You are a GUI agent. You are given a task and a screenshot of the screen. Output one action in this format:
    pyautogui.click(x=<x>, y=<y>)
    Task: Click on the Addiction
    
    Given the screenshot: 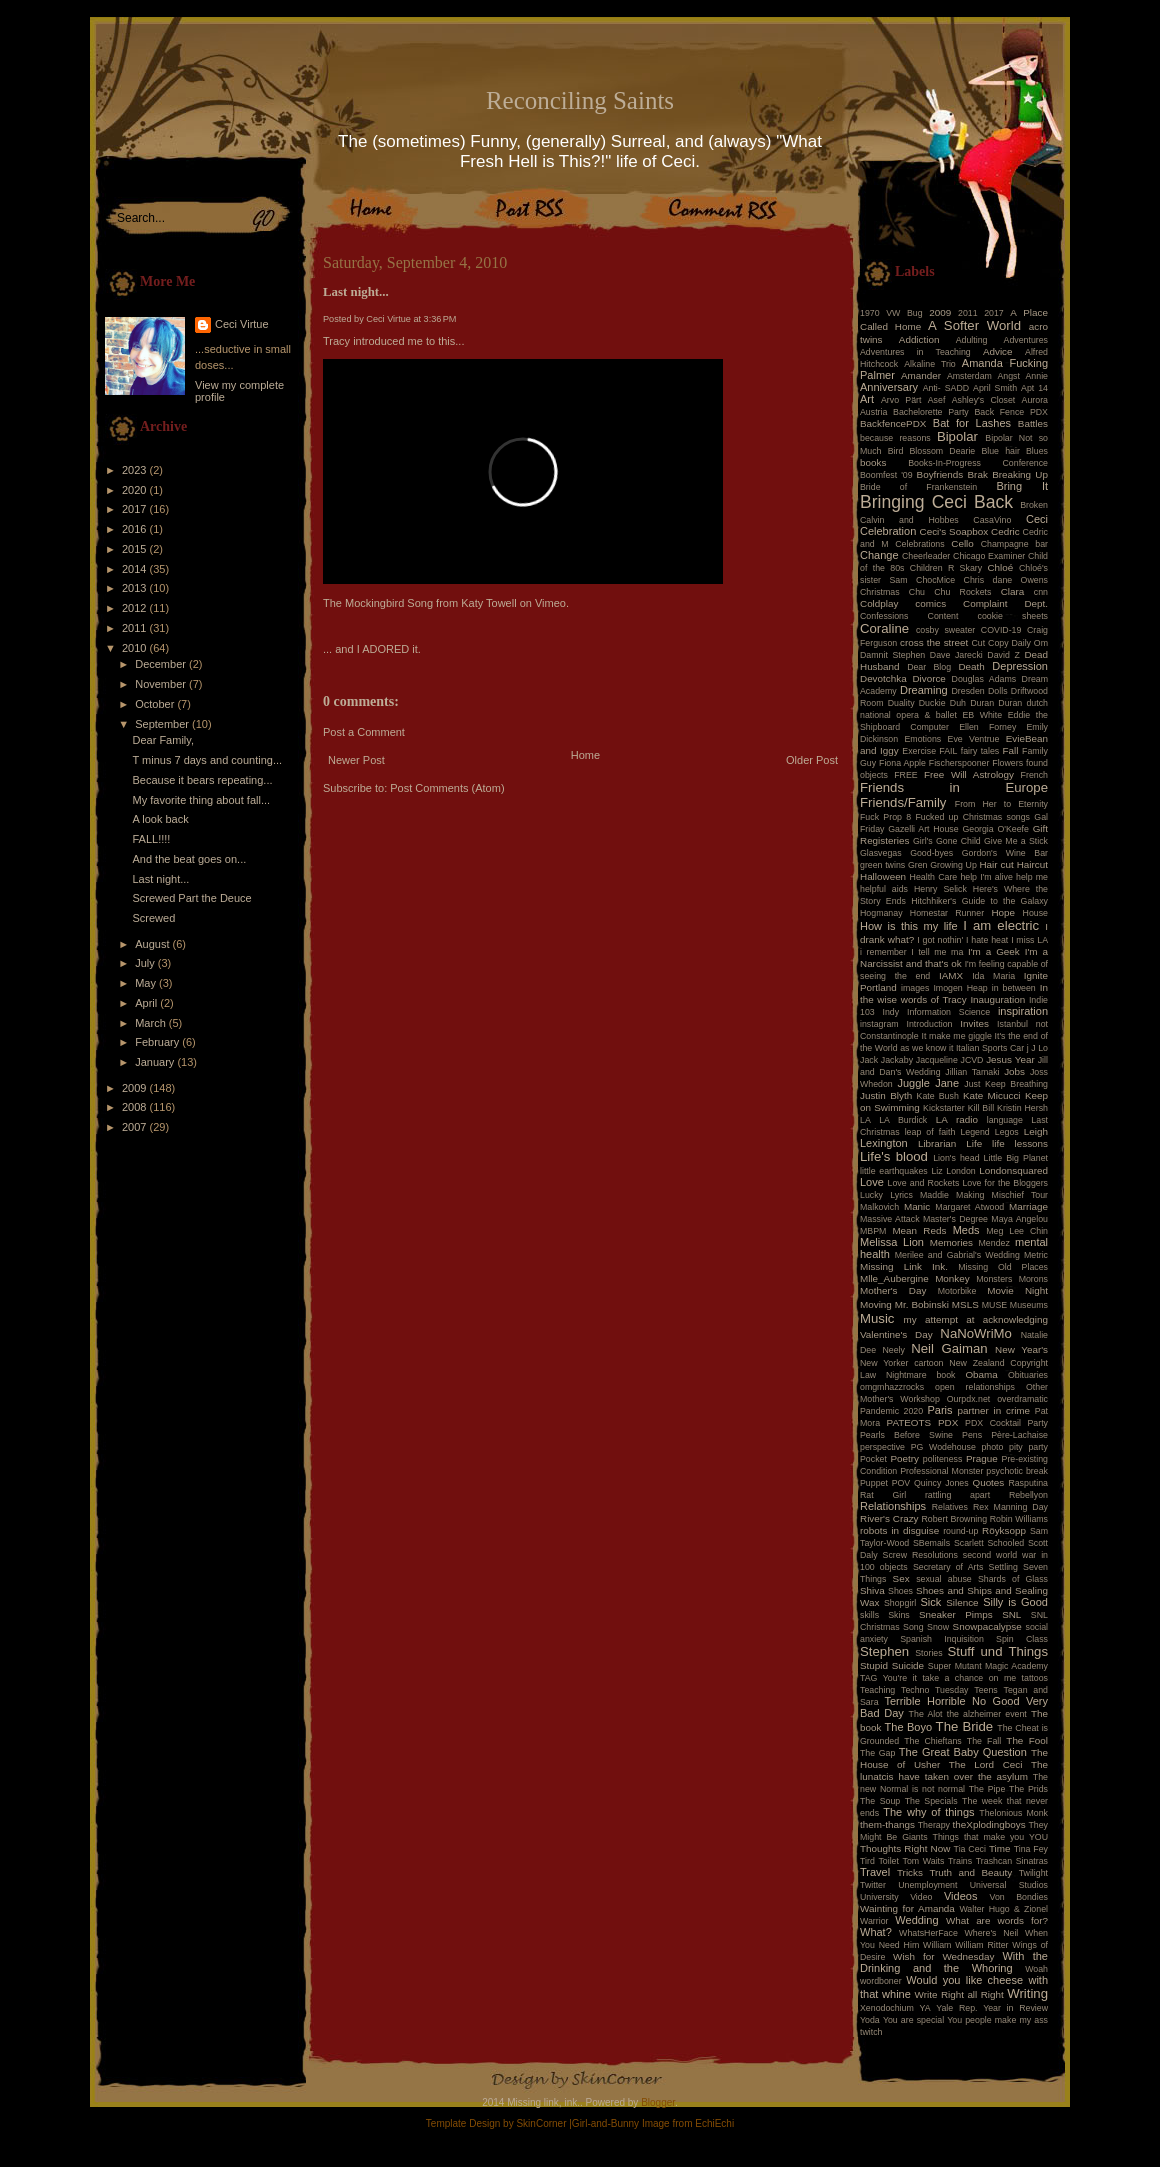 What is the action you would take?
    pyautogui.click(x=919, y=339)
    